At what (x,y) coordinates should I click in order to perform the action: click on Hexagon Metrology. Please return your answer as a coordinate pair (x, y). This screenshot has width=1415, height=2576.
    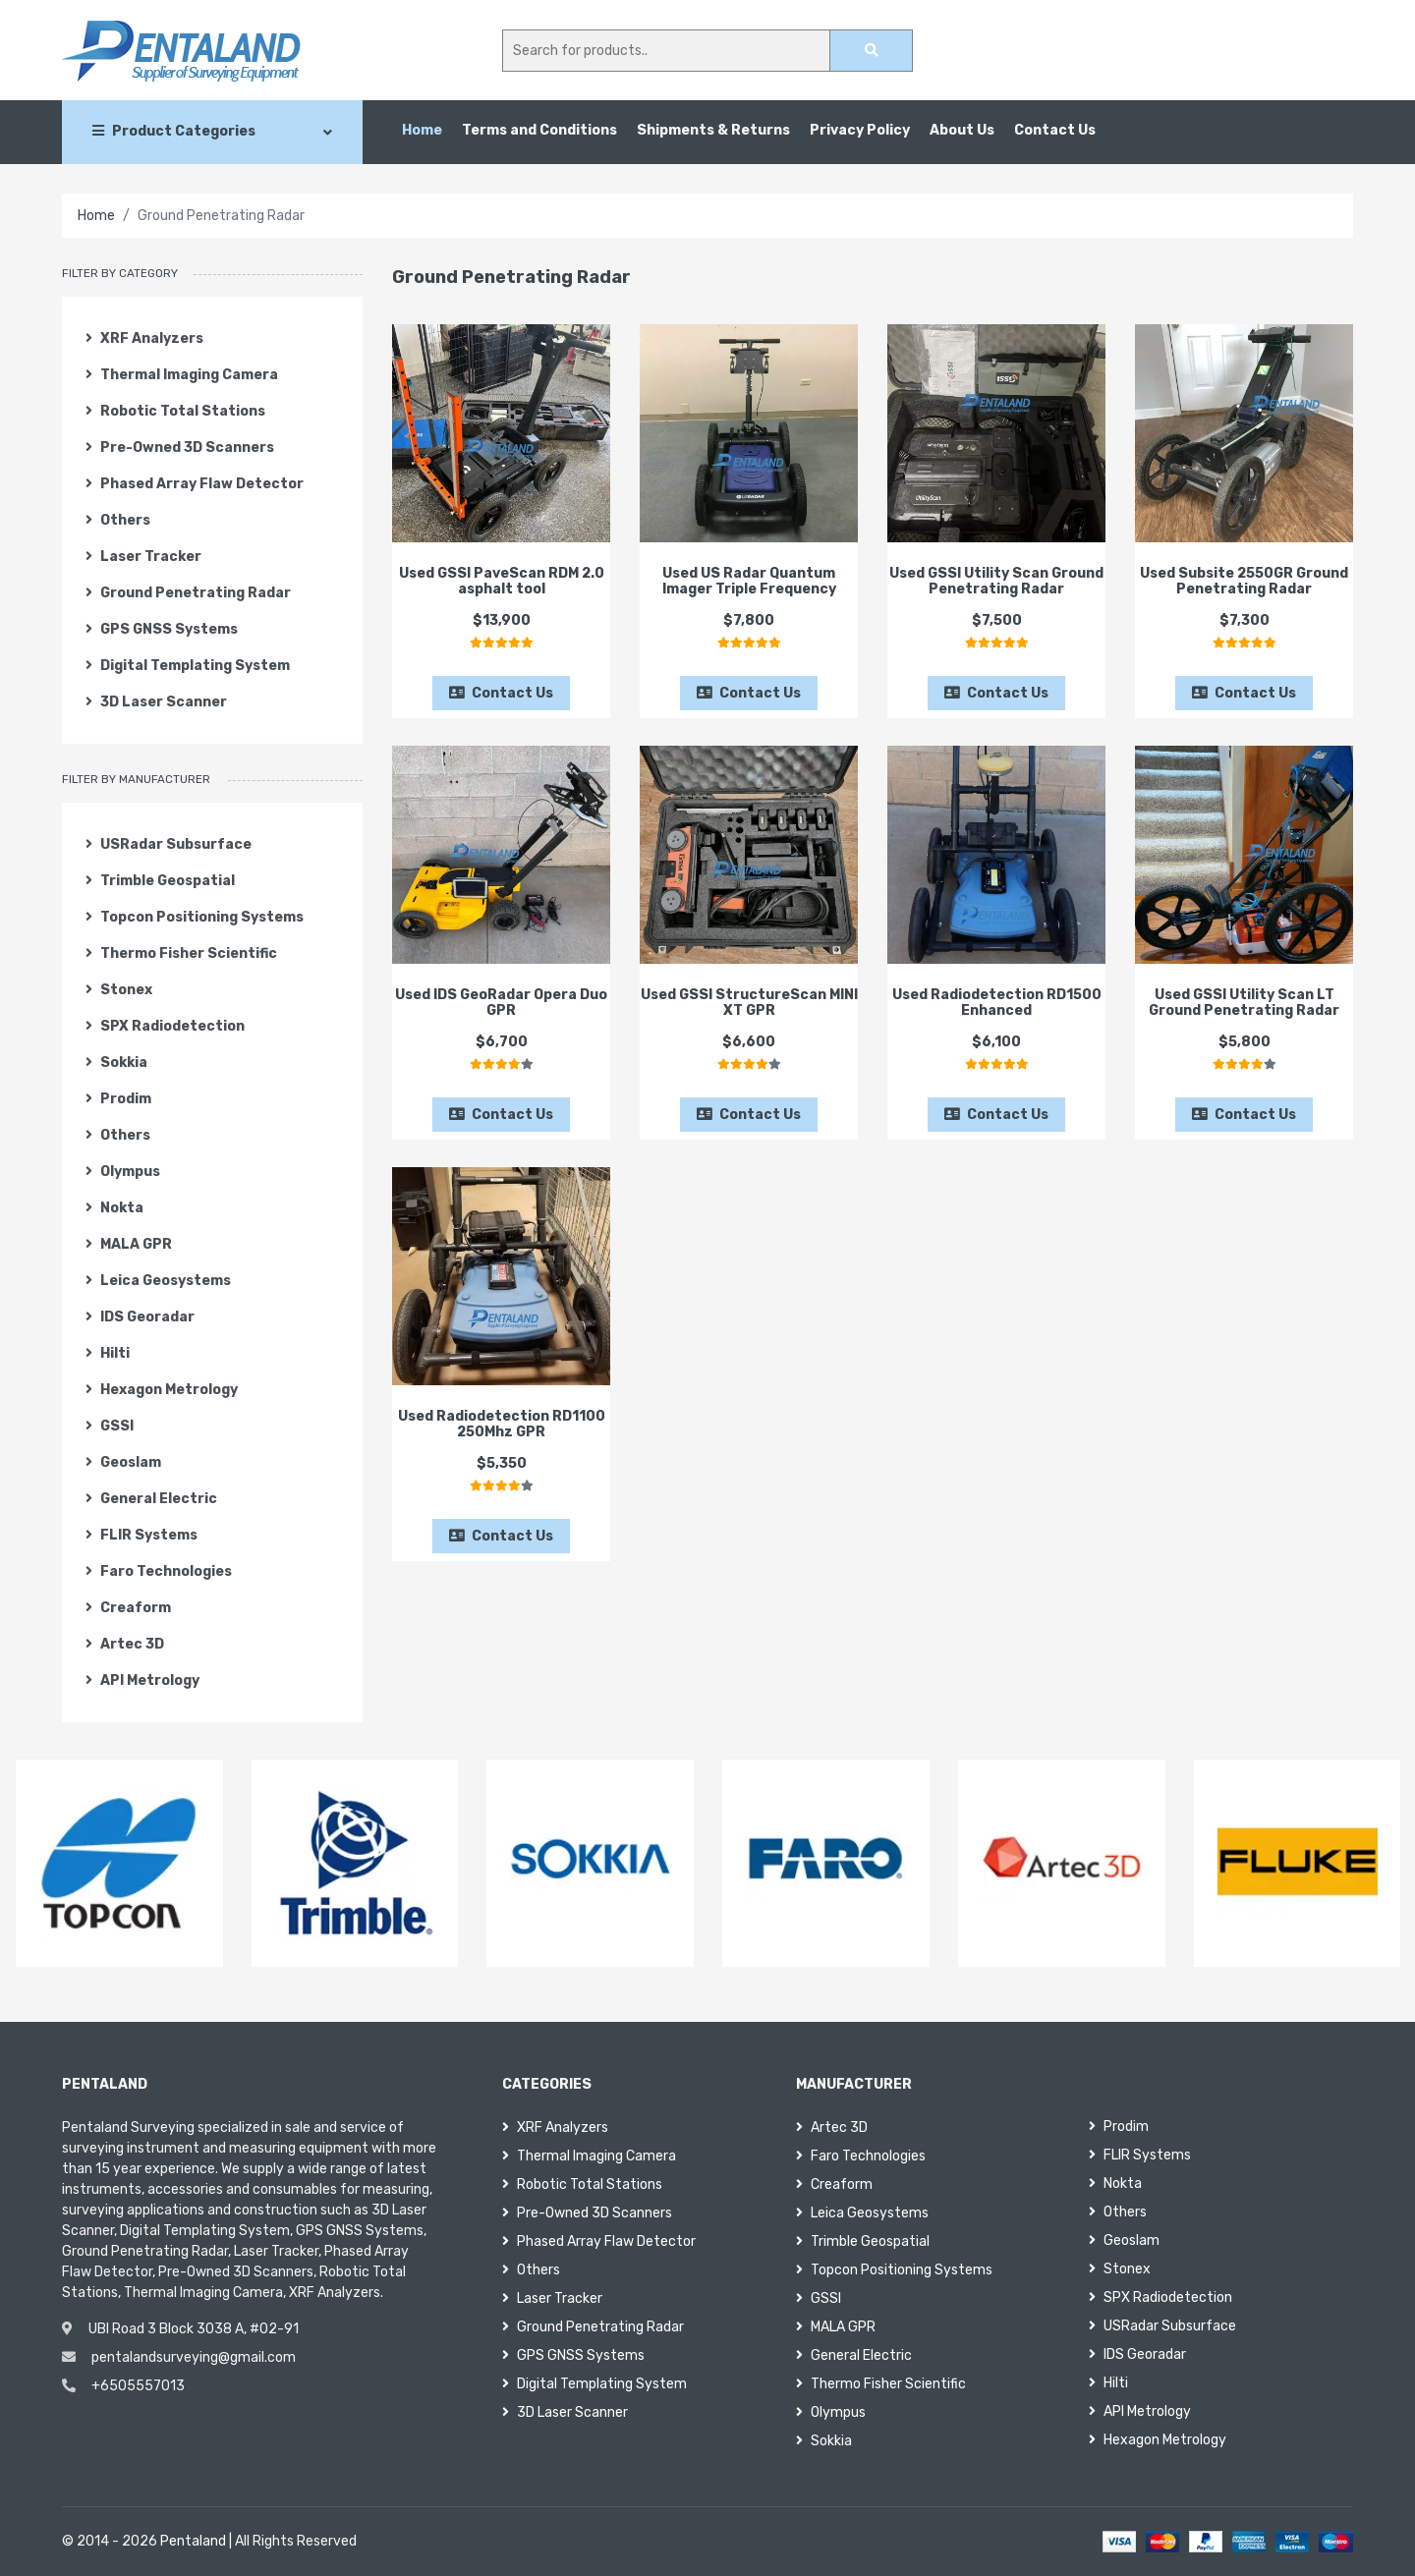
    Looking at the image, I should click on (161, 1389).